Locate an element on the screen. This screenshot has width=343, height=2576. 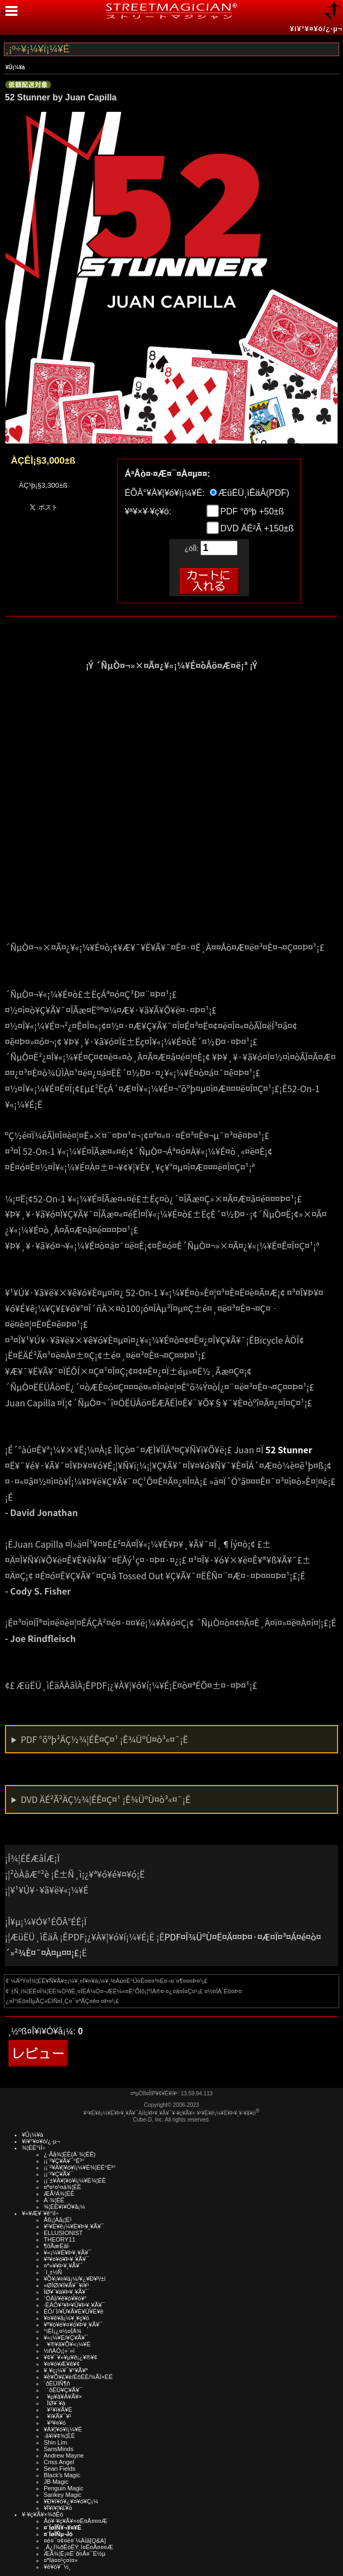
¥¹¥ì¥Ã¥É is located at coordinates (58, 2409).